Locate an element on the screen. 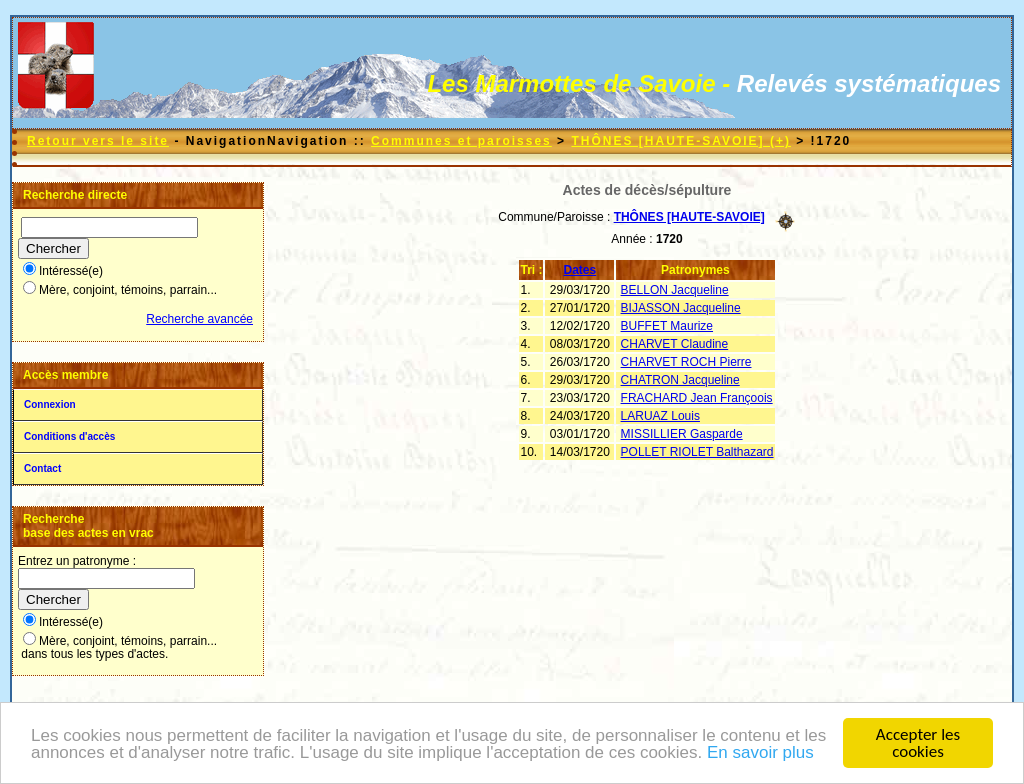 The width and height of the screenshot is (1024, 784). Recherche avancée is located at coordinates (199, 319).